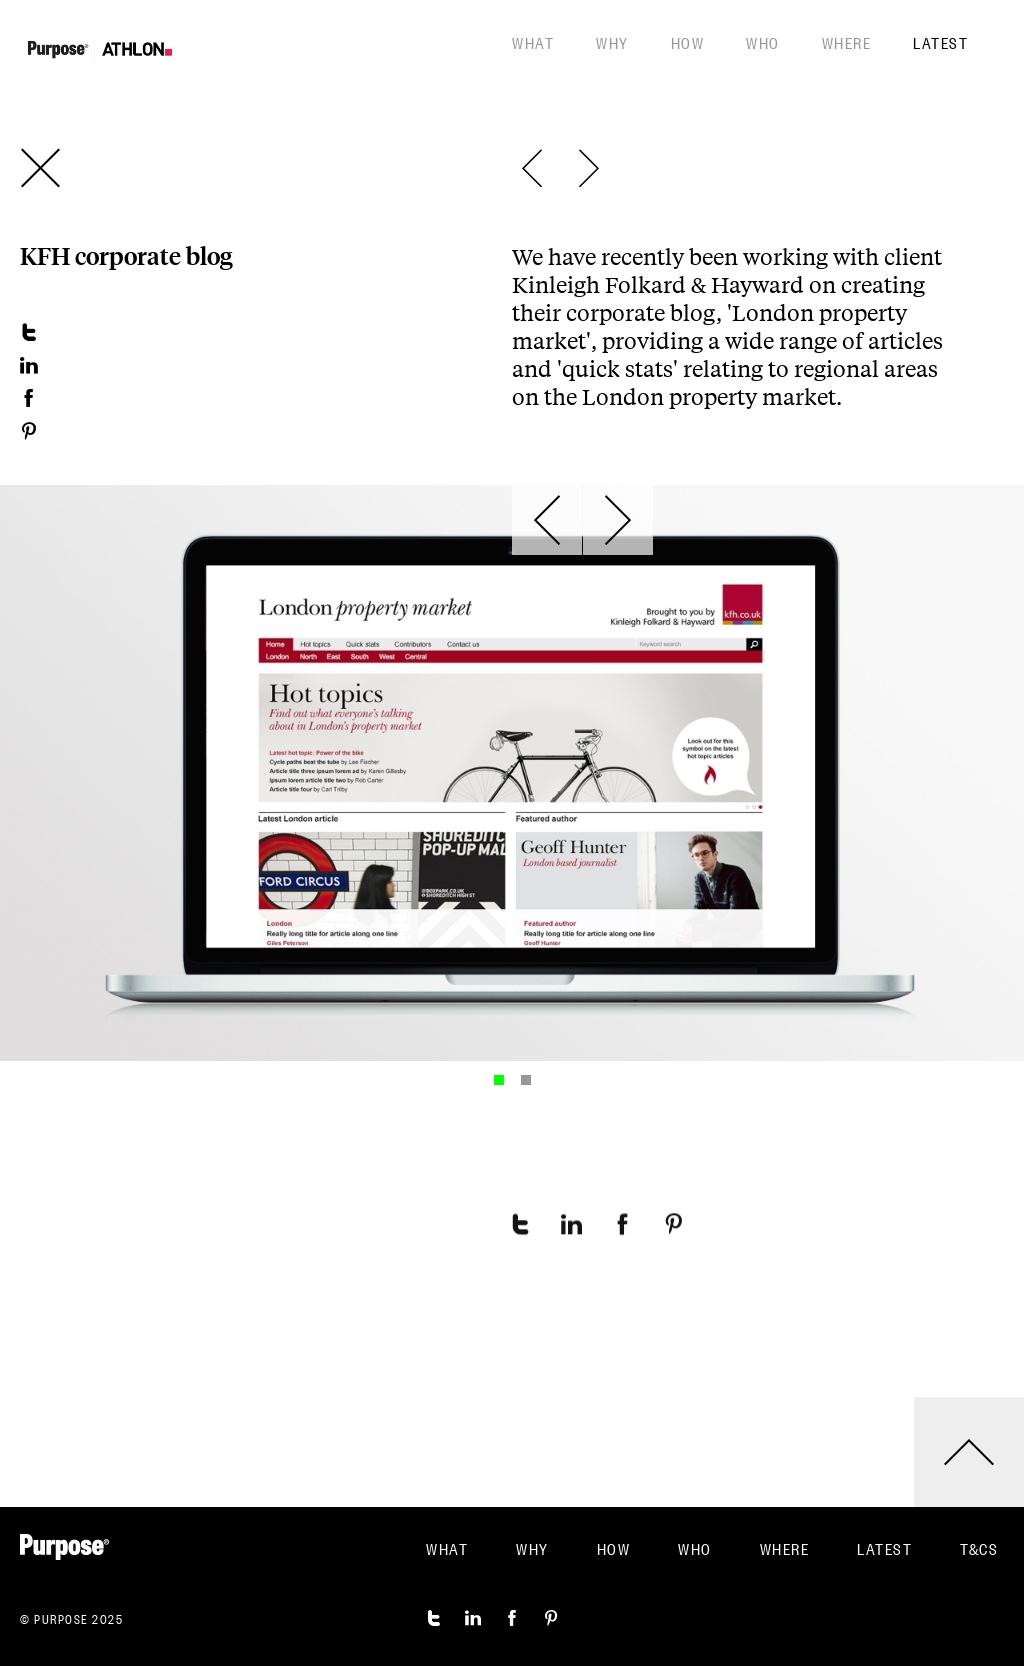 The width and height of the screenshot is (1024, 1666). What do you see at coordinates (979, 1548) in the screenshot?
I see `T&CS` at bounding box center [979, 1548].